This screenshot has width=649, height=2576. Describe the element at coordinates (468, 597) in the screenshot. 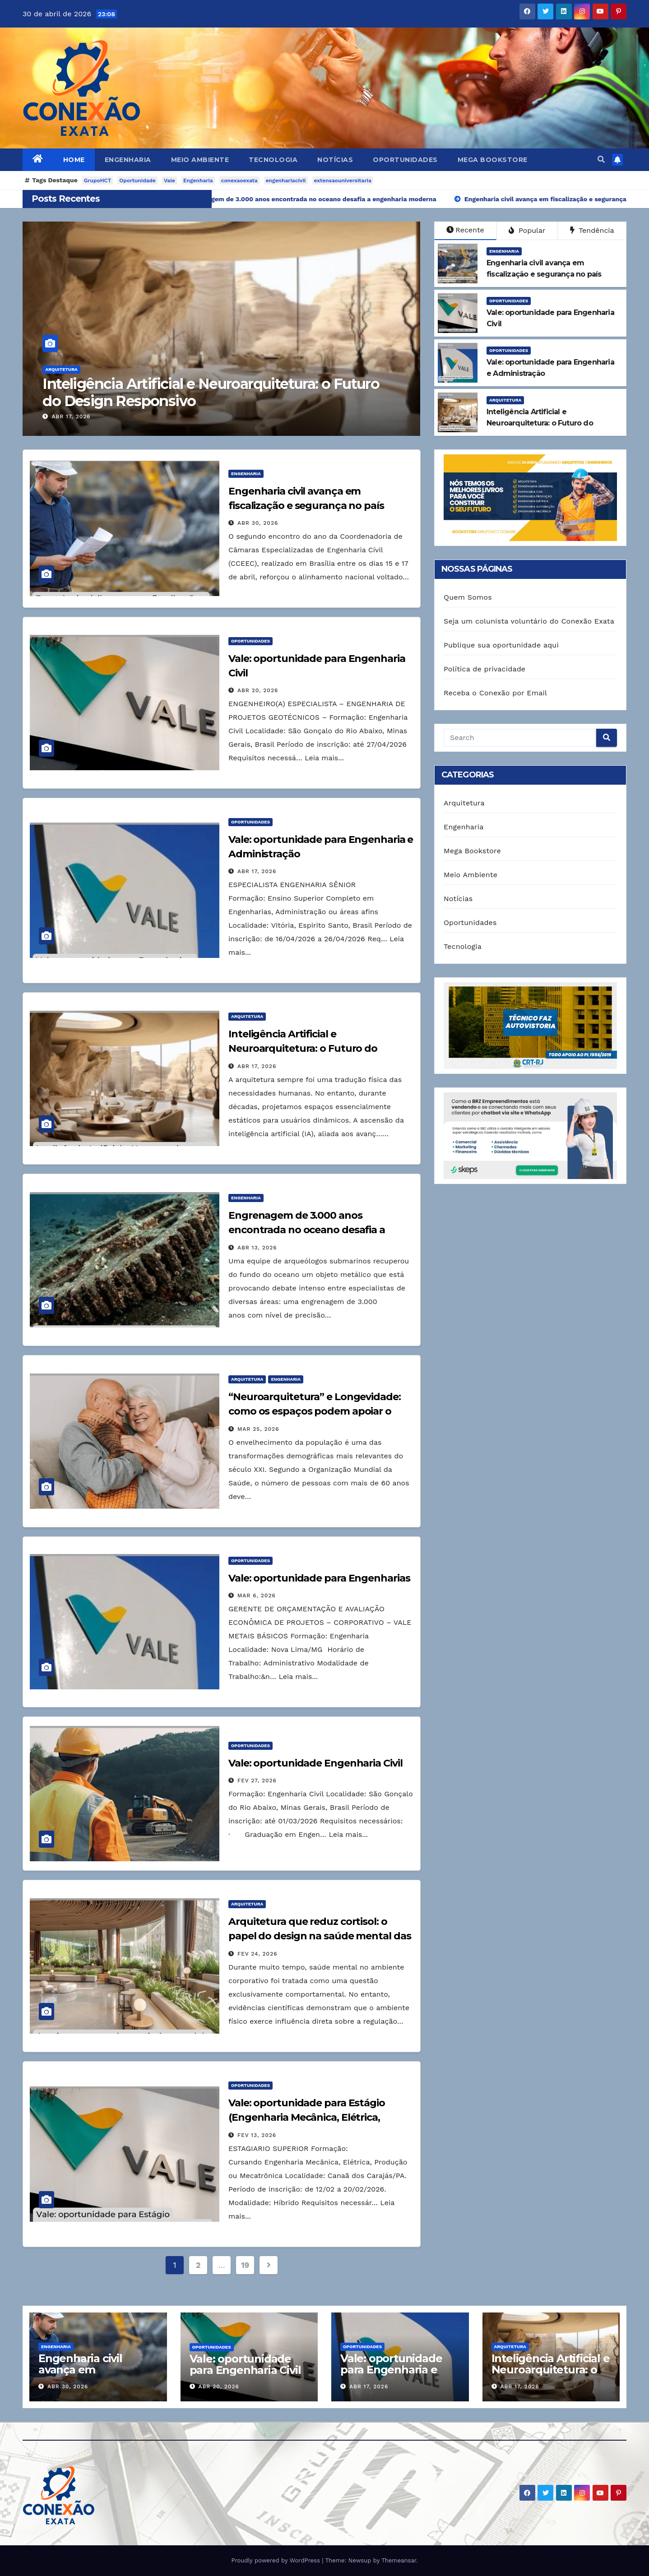

I see `Quem Somos` at that location.